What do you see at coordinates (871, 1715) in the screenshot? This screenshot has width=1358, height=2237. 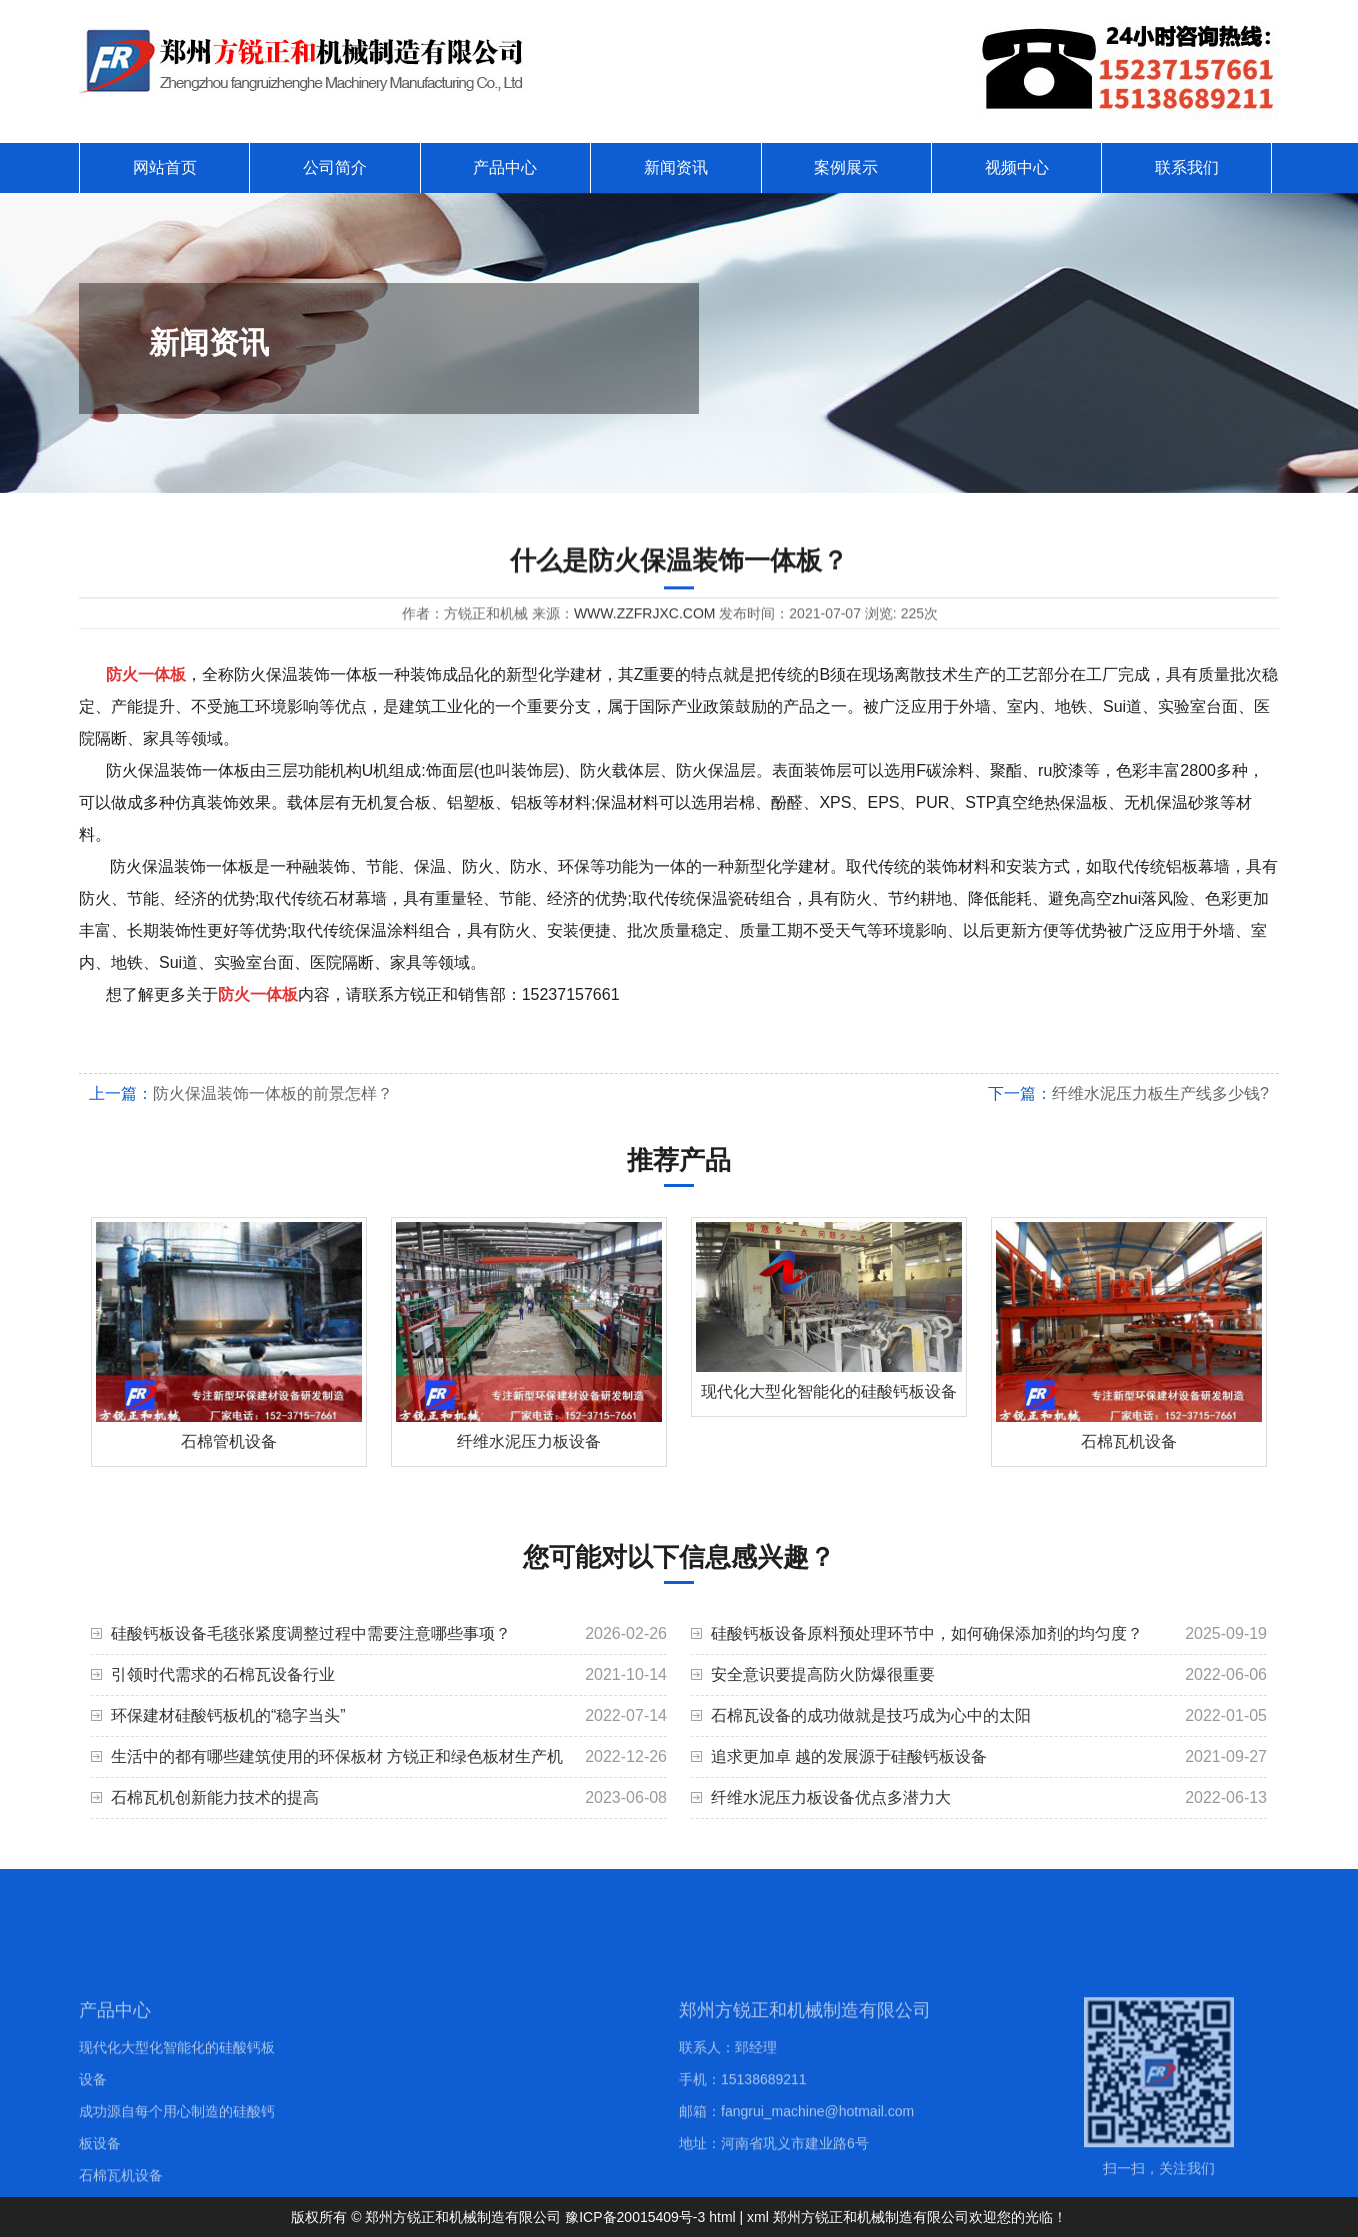 I see `石棉瓦设备的成功做就是技巧成为心中的太阳` at bounding box center [871, 1715].